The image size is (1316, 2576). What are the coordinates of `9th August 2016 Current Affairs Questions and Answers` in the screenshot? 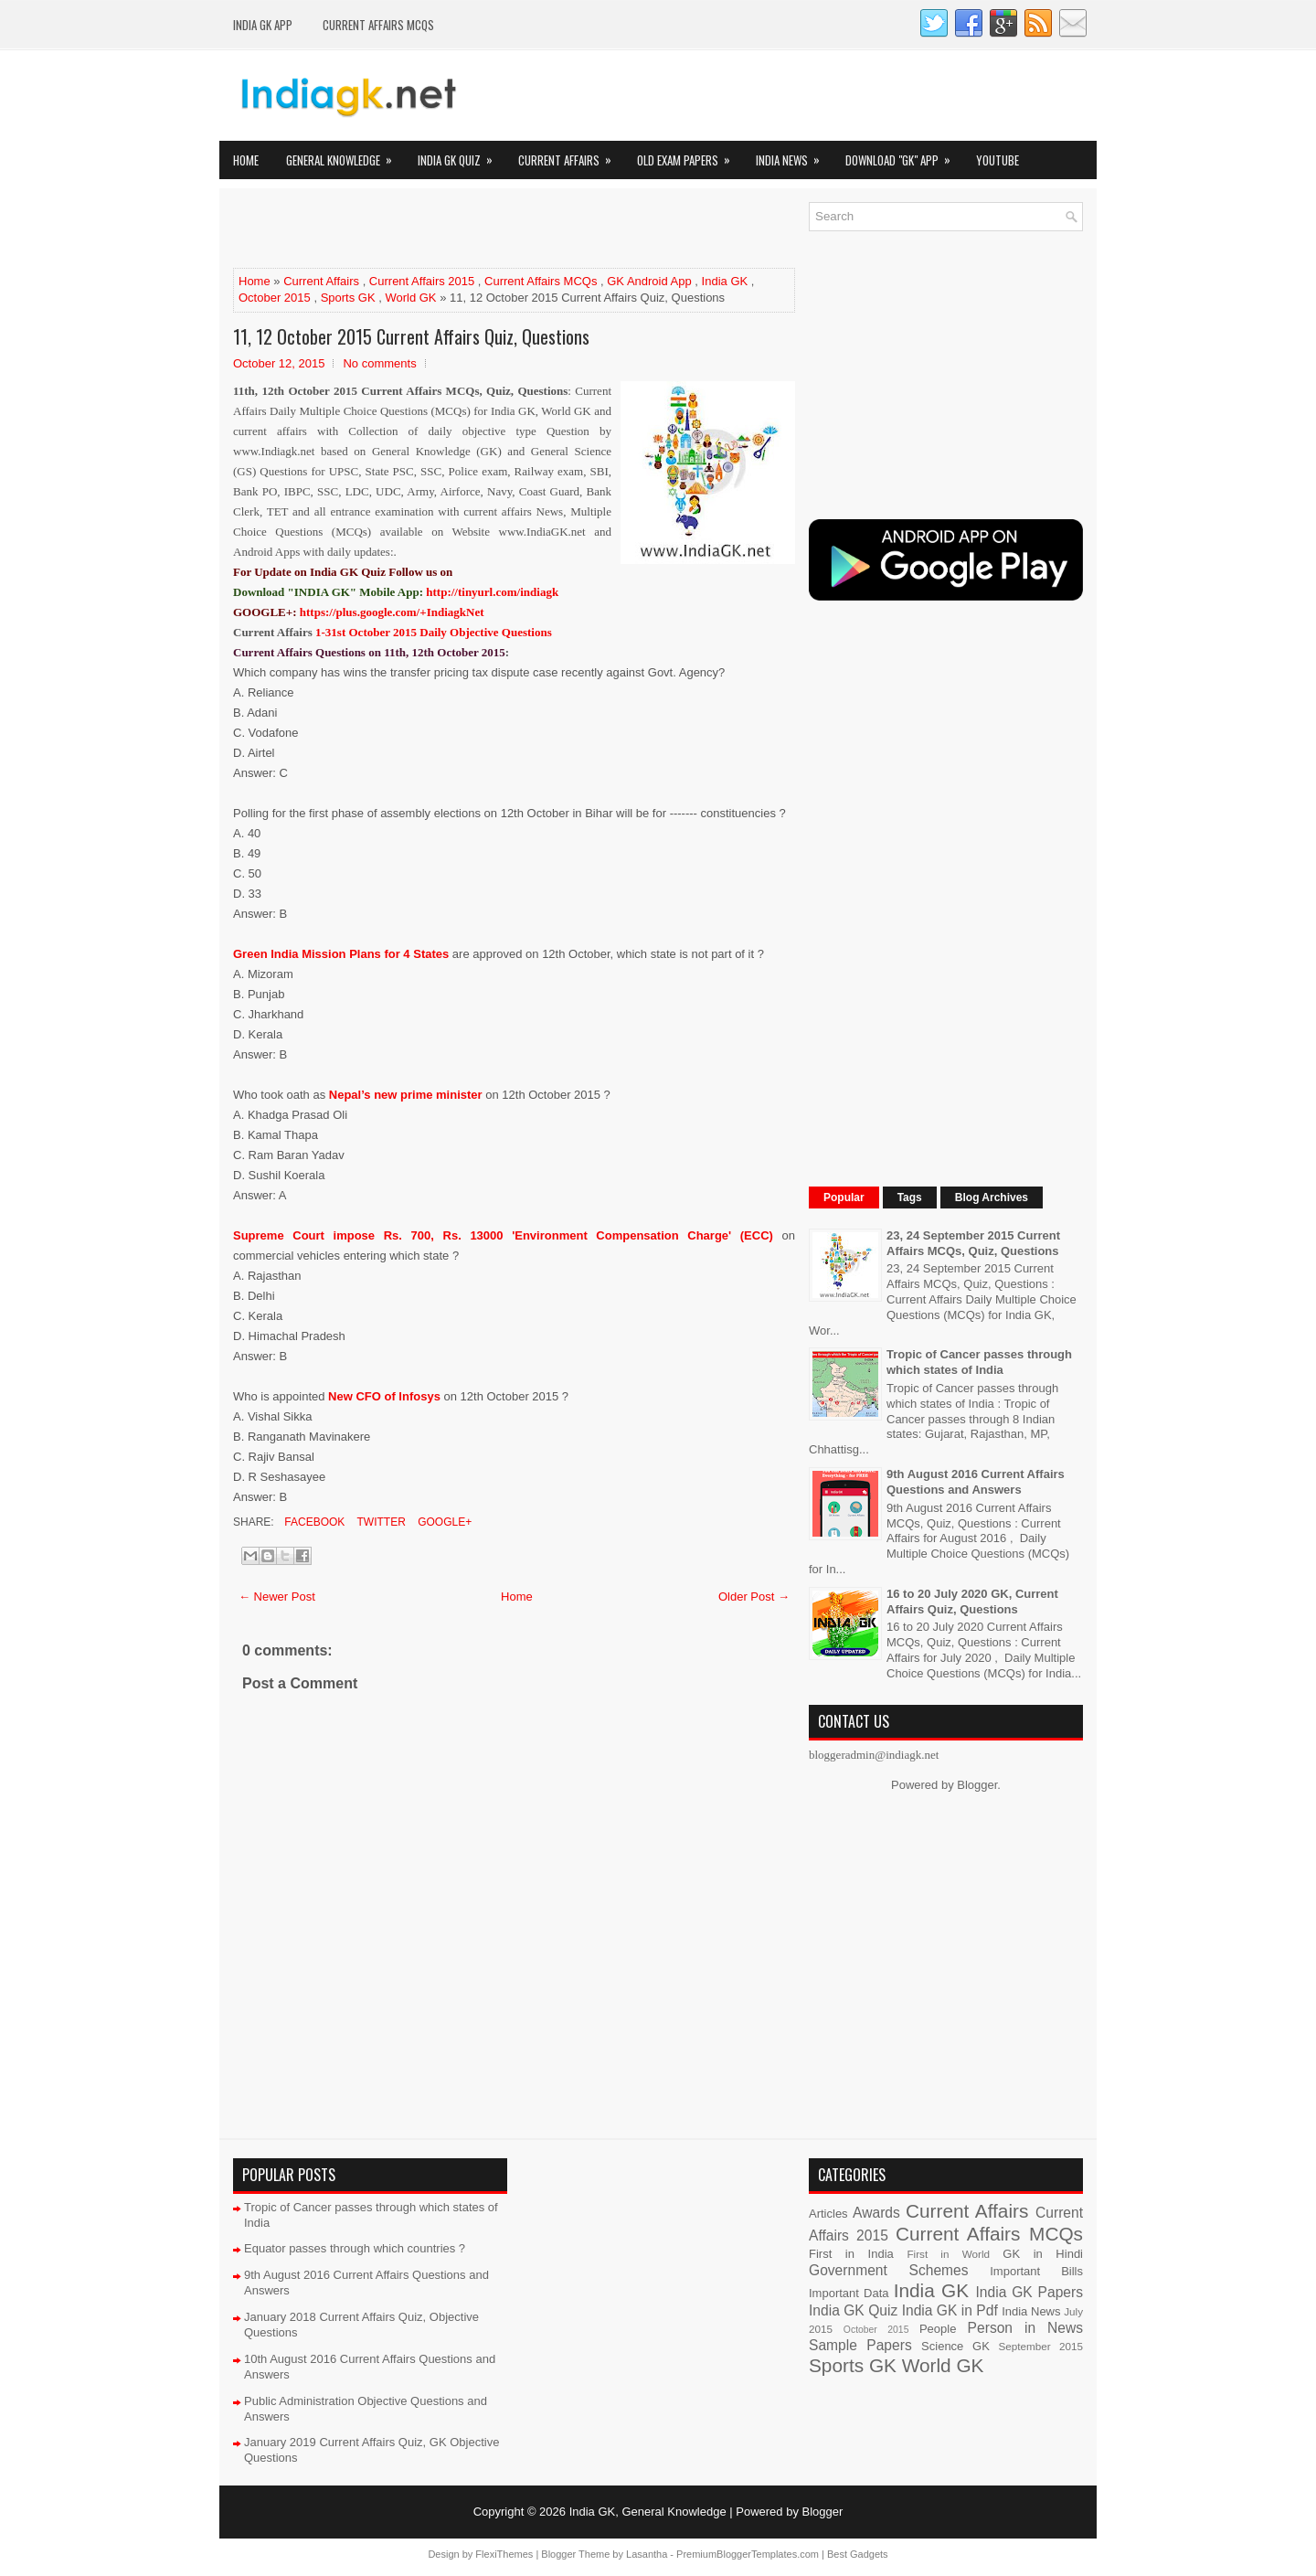 It's located at (975, 1481).